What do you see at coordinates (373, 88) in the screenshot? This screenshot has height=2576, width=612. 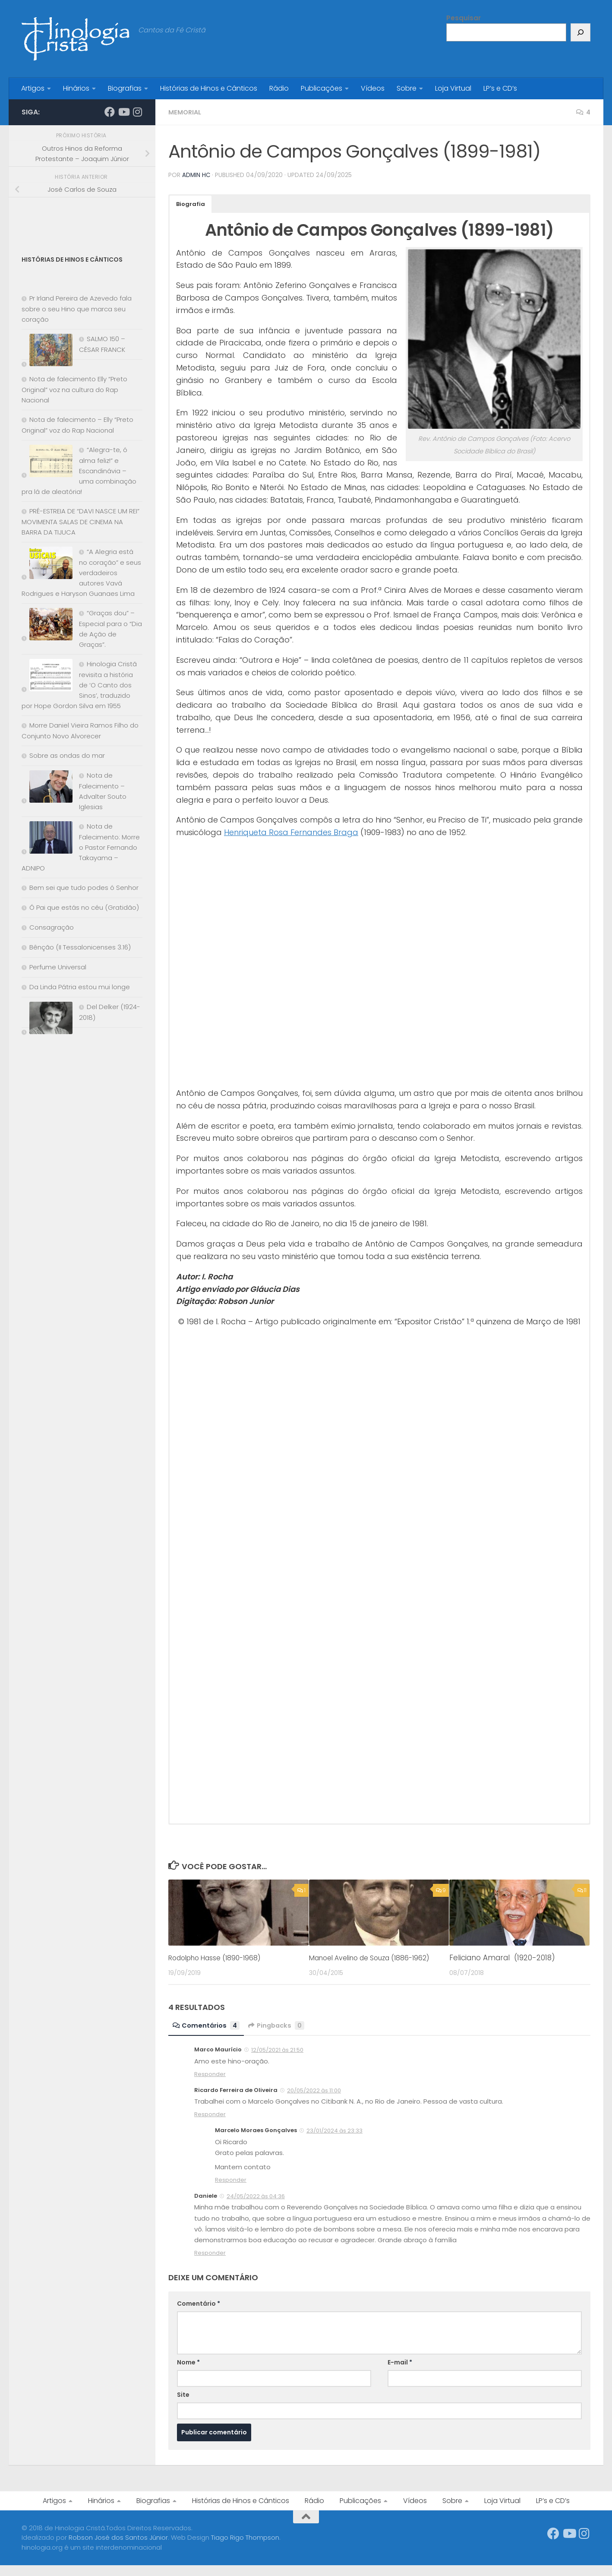 I see `Vídeos` at bounding box center [373, 88].